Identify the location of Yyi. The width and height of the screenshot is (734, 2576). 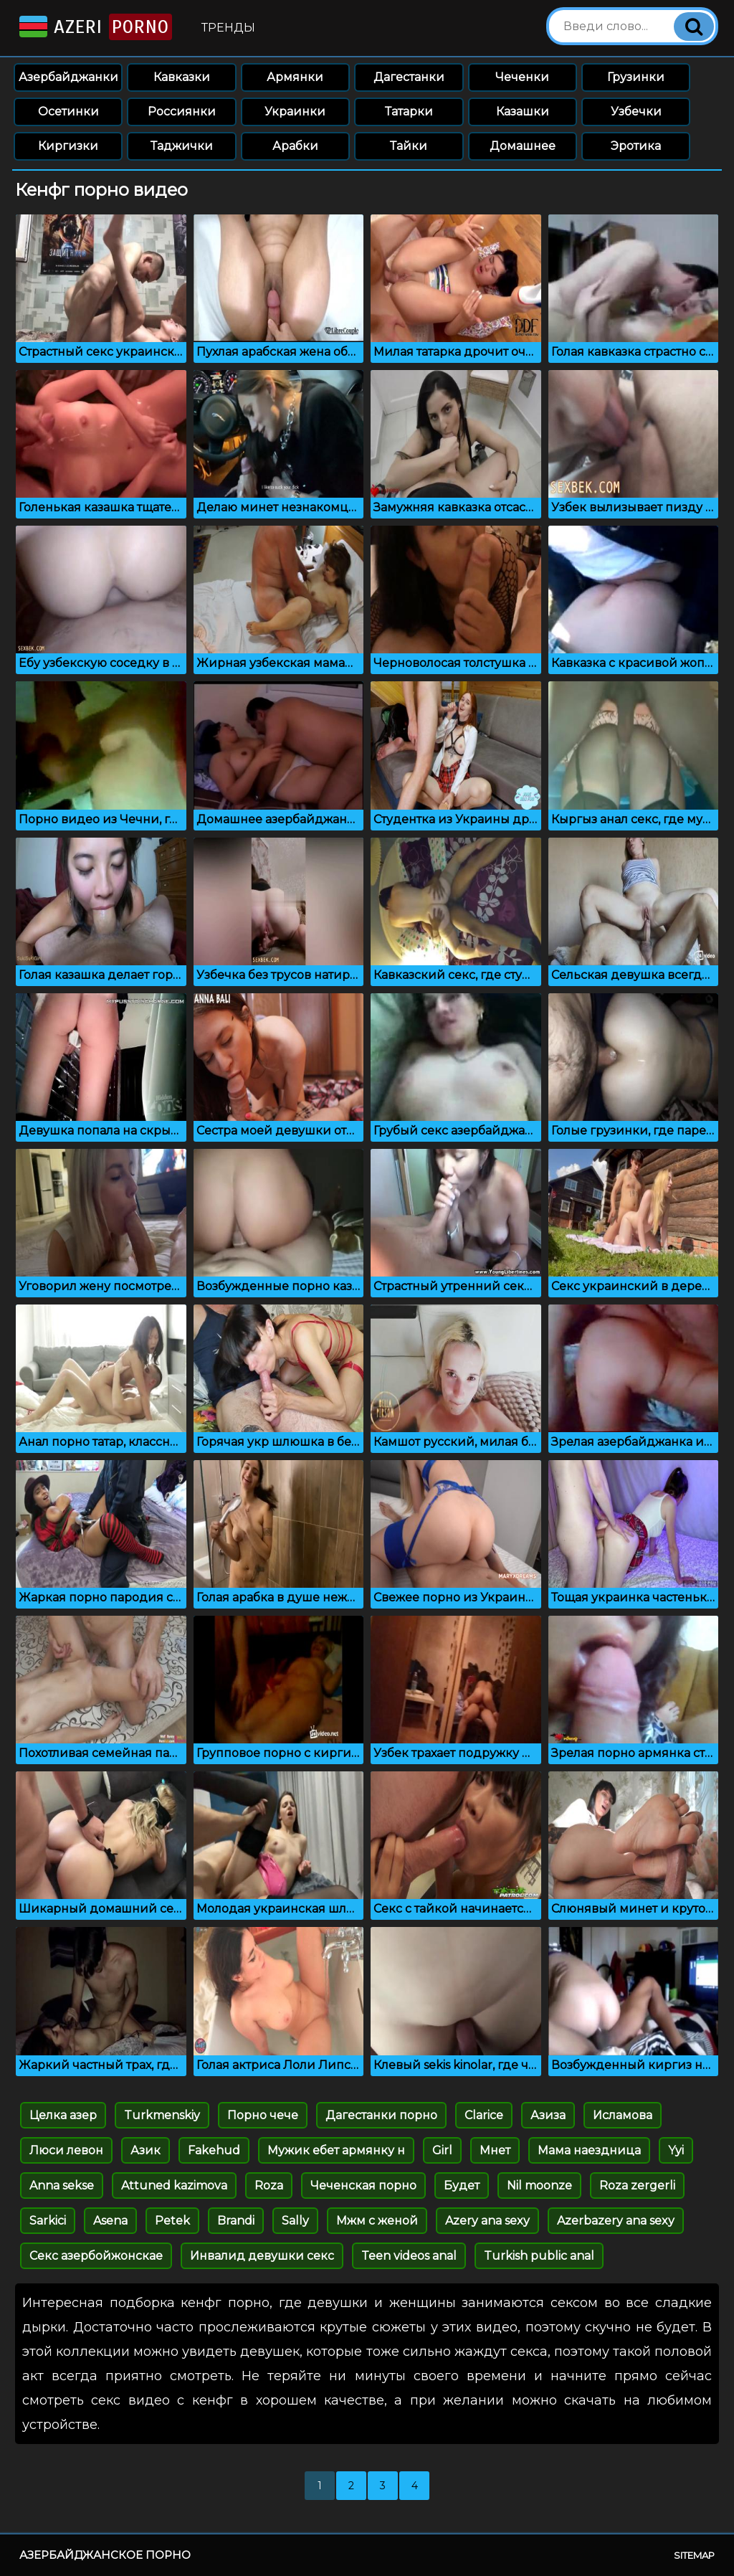
(676, 2150).